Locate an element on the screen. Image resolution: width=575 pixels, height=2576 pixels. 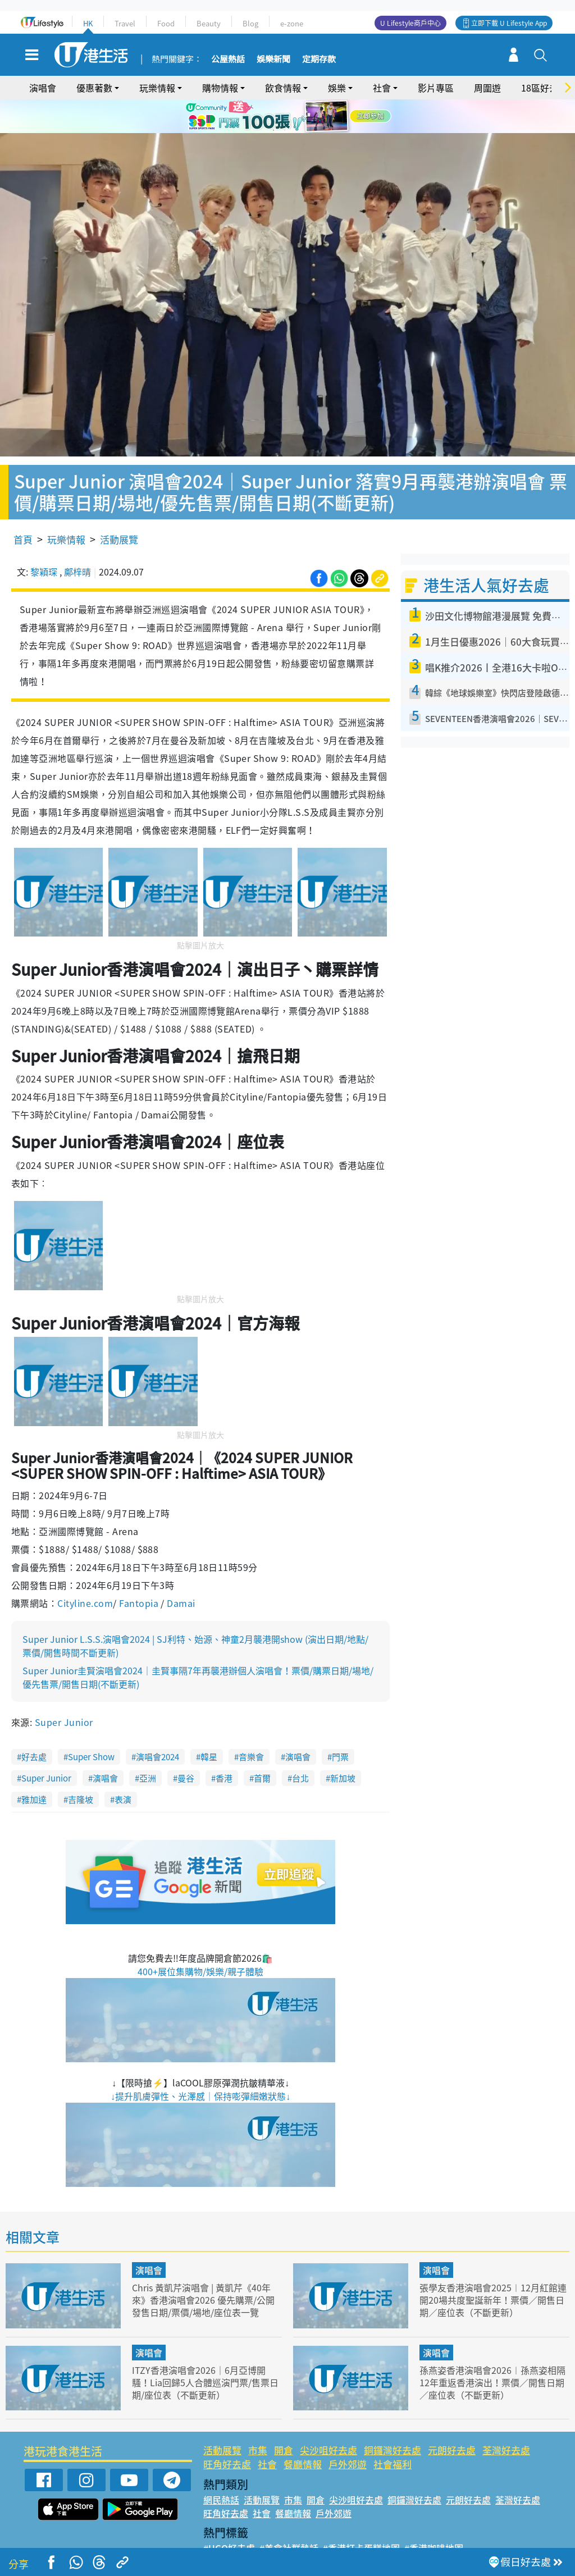
首爾 is located at coordinates (262, 1746).